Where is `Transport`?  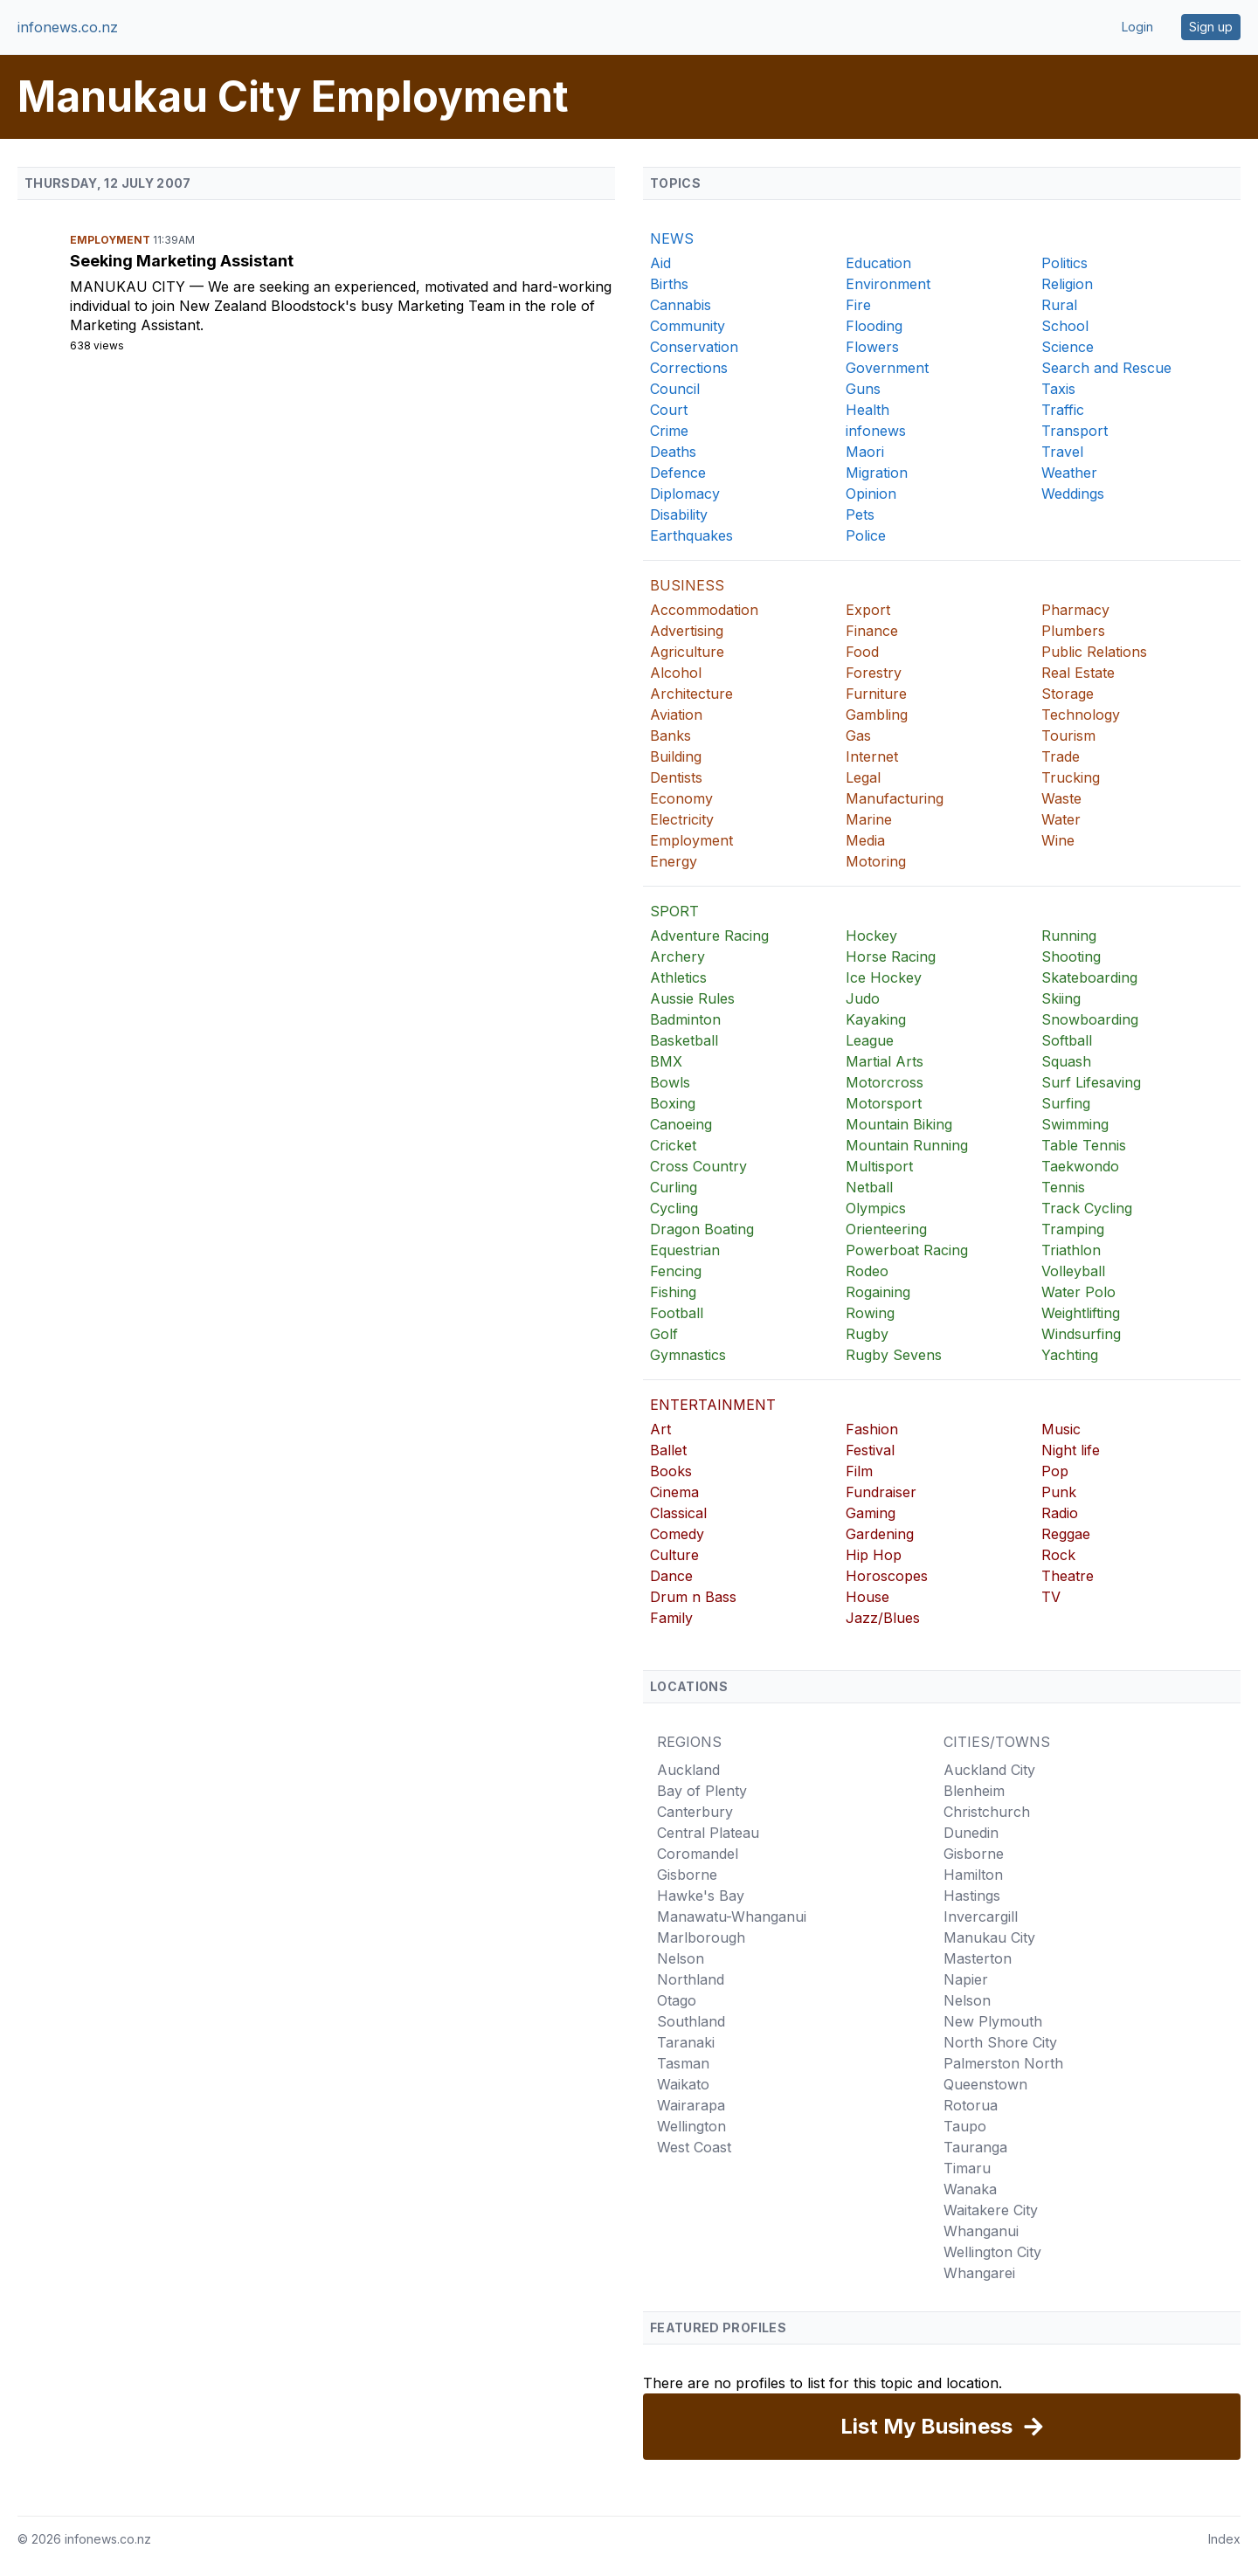
Transport is located at coordinates (1074, 430).